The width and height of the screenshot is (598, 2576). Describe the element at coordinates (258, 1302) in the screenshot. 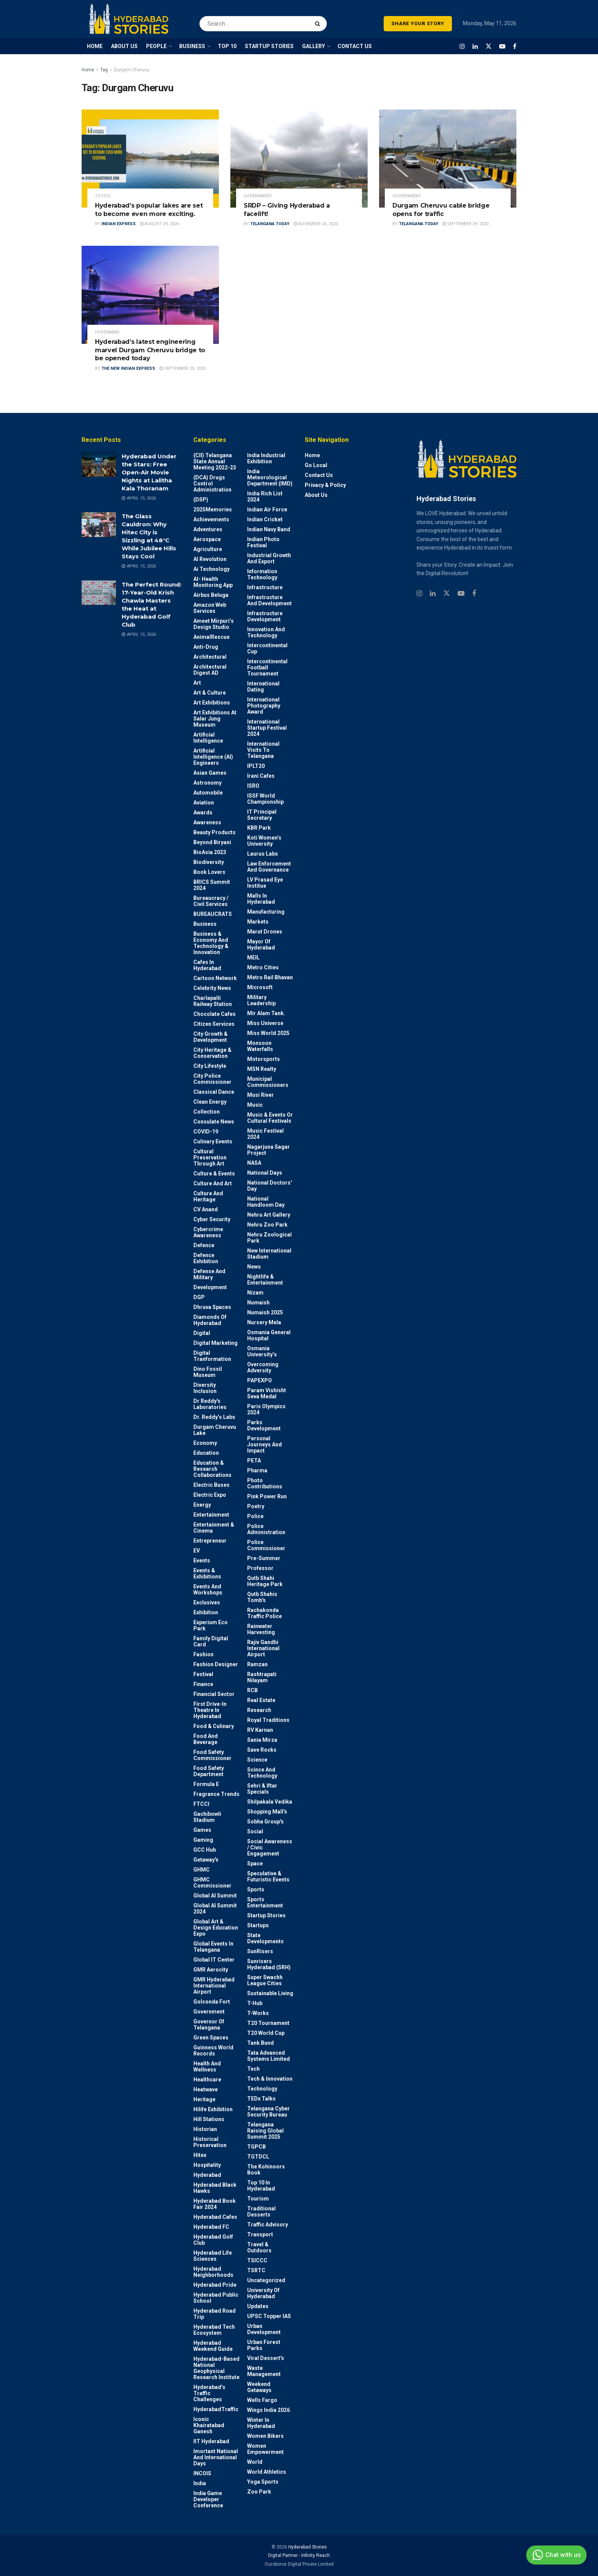

I see `Numaish` at that location.